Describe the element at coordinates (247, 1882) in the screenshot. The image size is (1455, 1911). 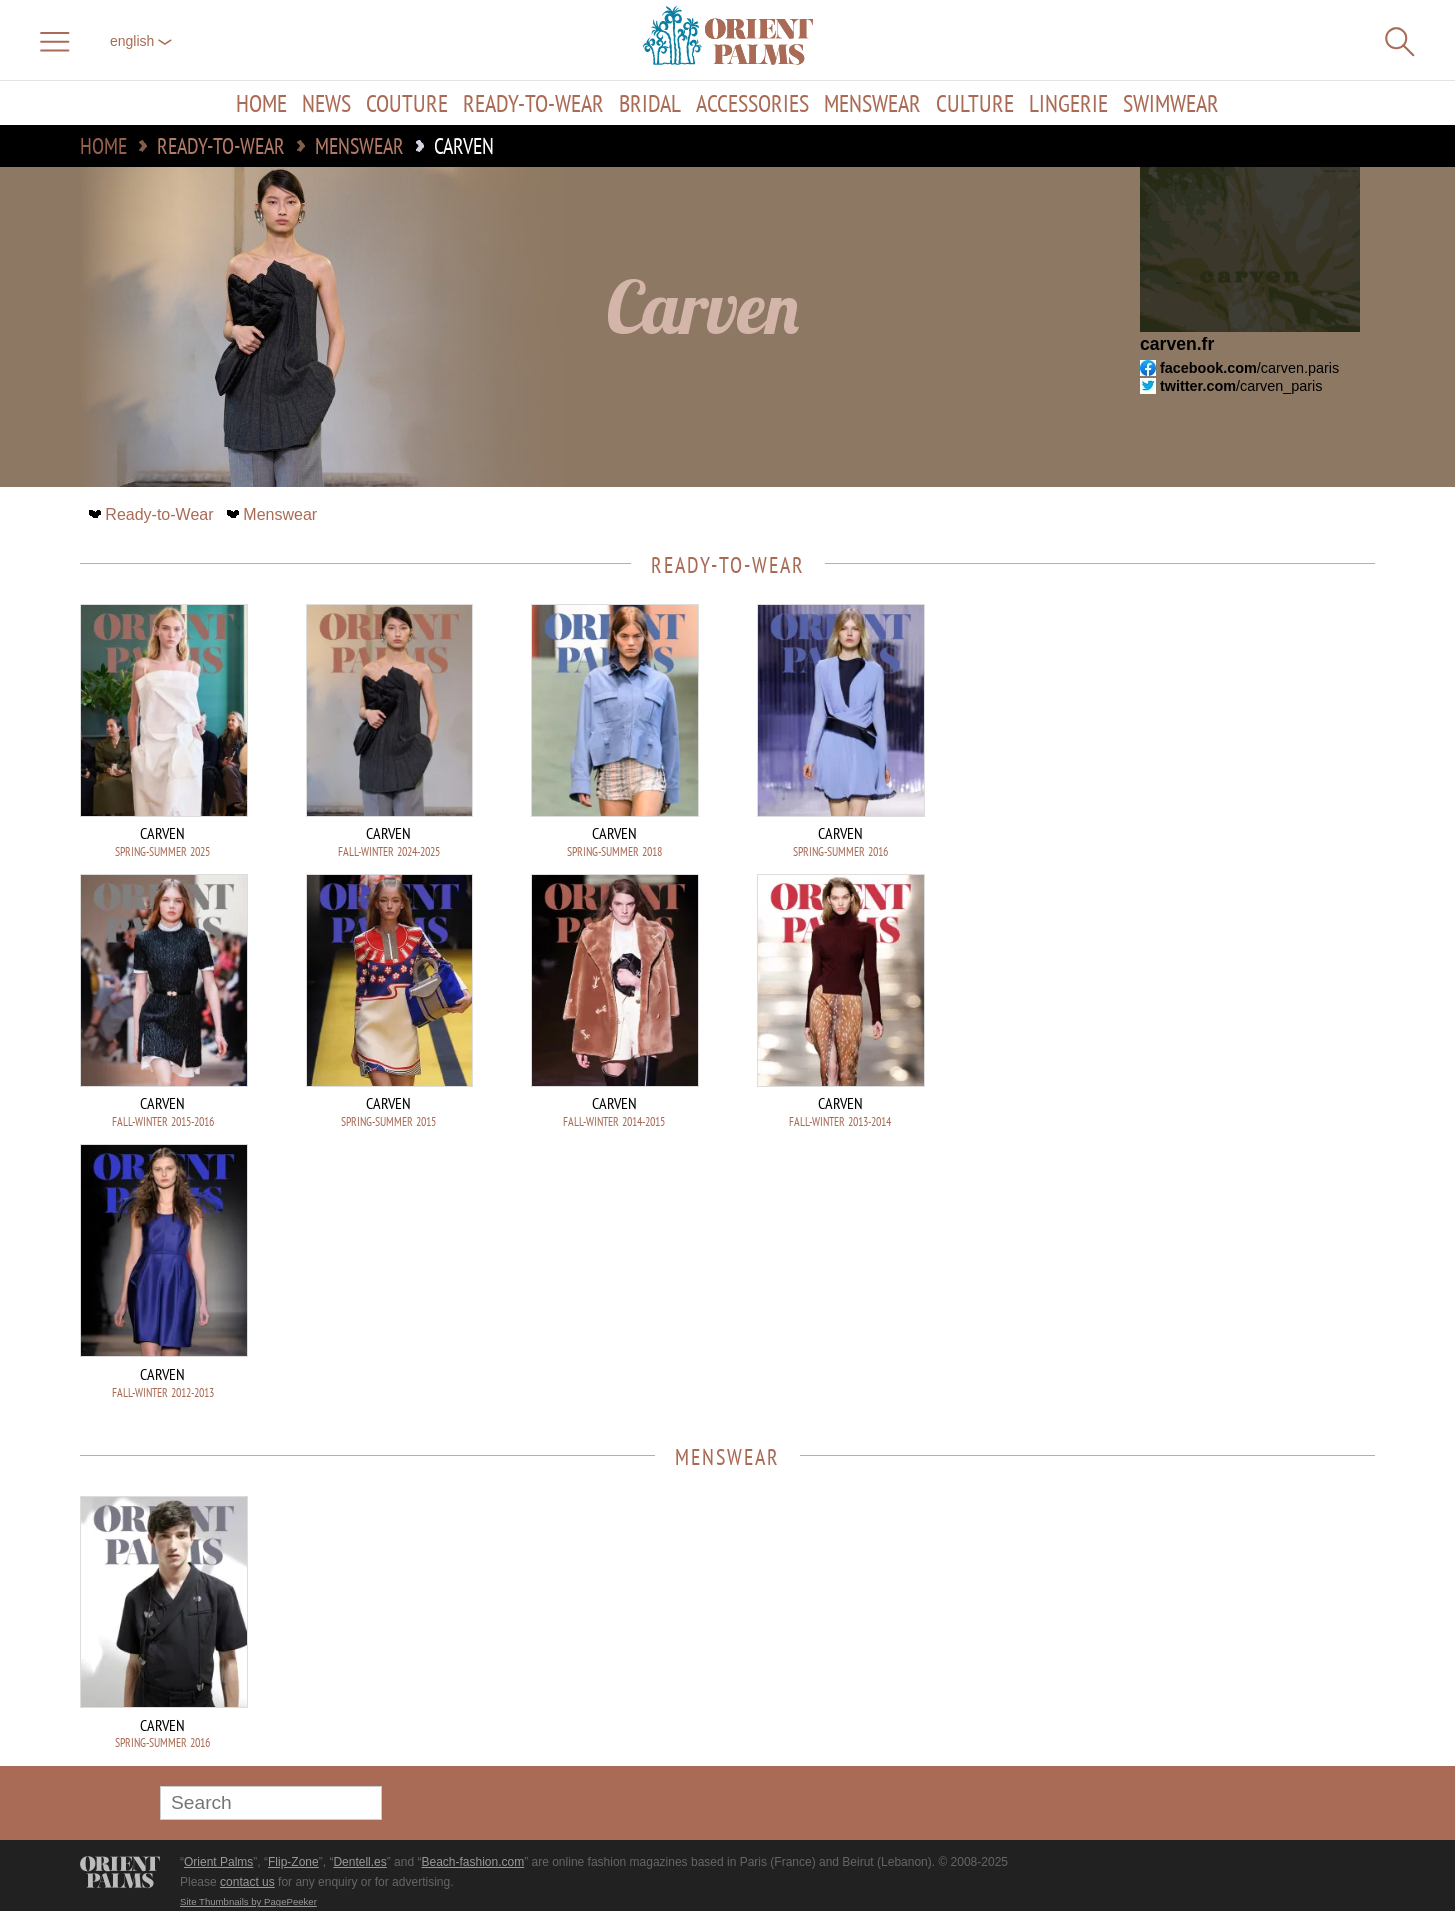
I see `contact us` at that location.